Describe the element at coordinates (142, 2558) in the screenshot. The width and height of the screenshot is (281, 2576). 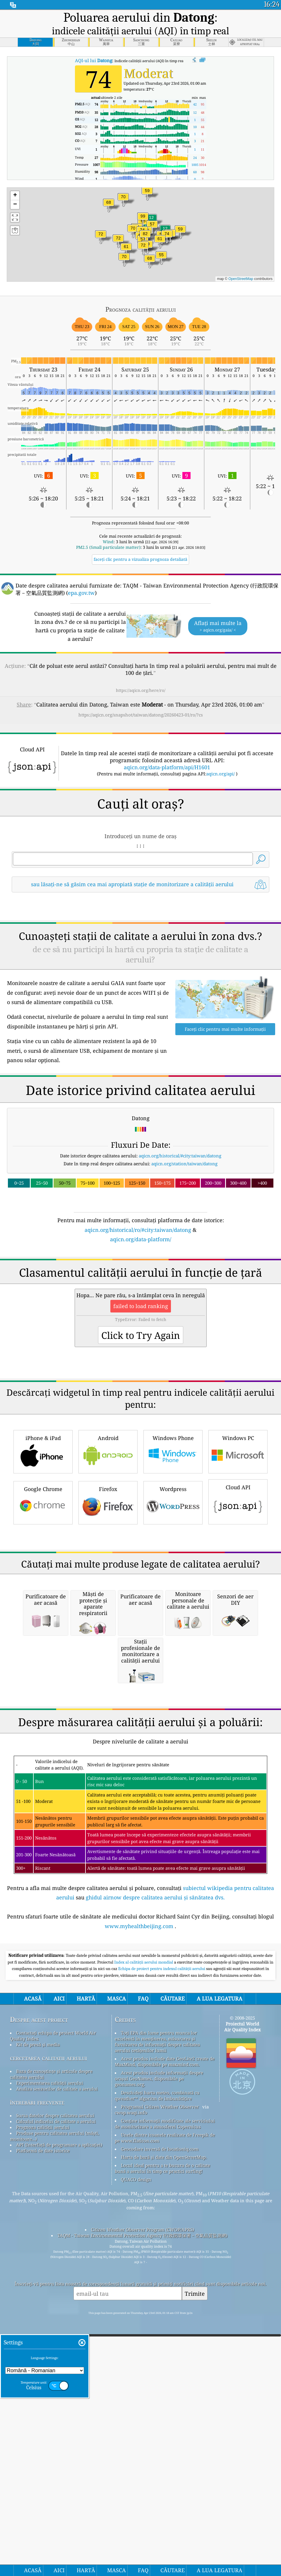
I see `Citizen Weather Observer Program (CWOP/APRS)` at that location.